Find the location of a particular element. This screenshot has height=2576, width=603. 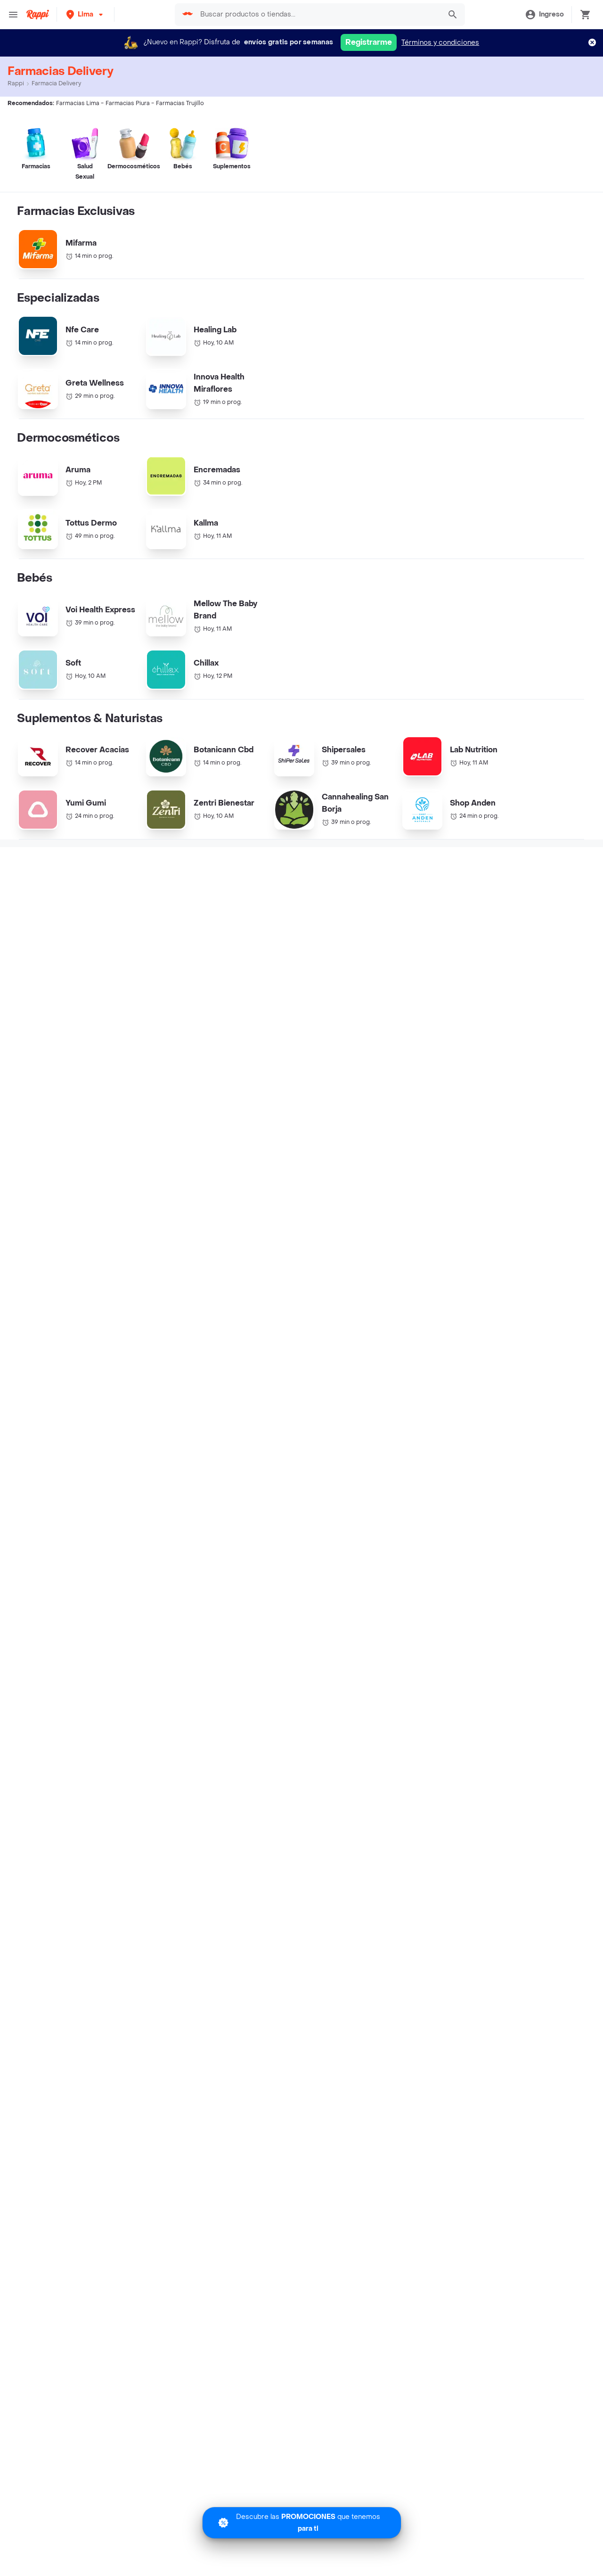

Chile is located at coordinates (215, 1707).